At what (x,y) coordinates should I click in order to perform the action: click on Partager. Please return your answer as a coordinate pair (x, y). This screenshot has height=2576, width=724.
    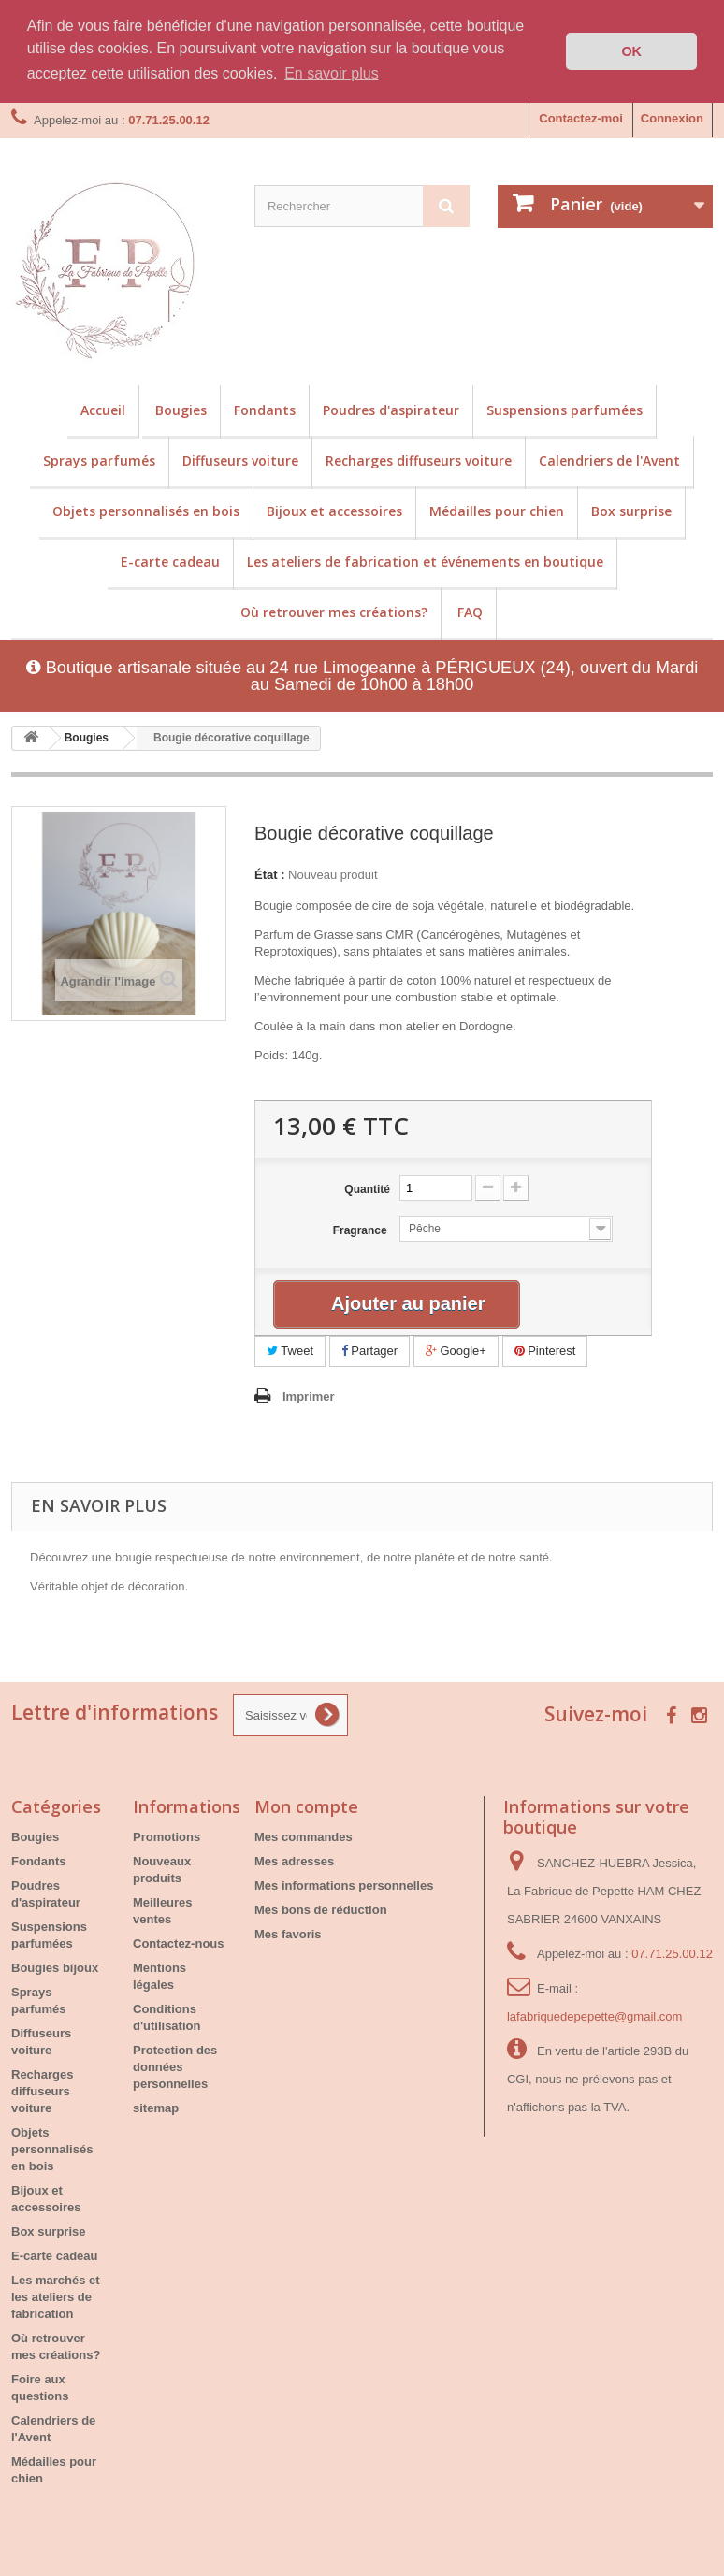
    Looking at the image, I should click on (369, 1351).